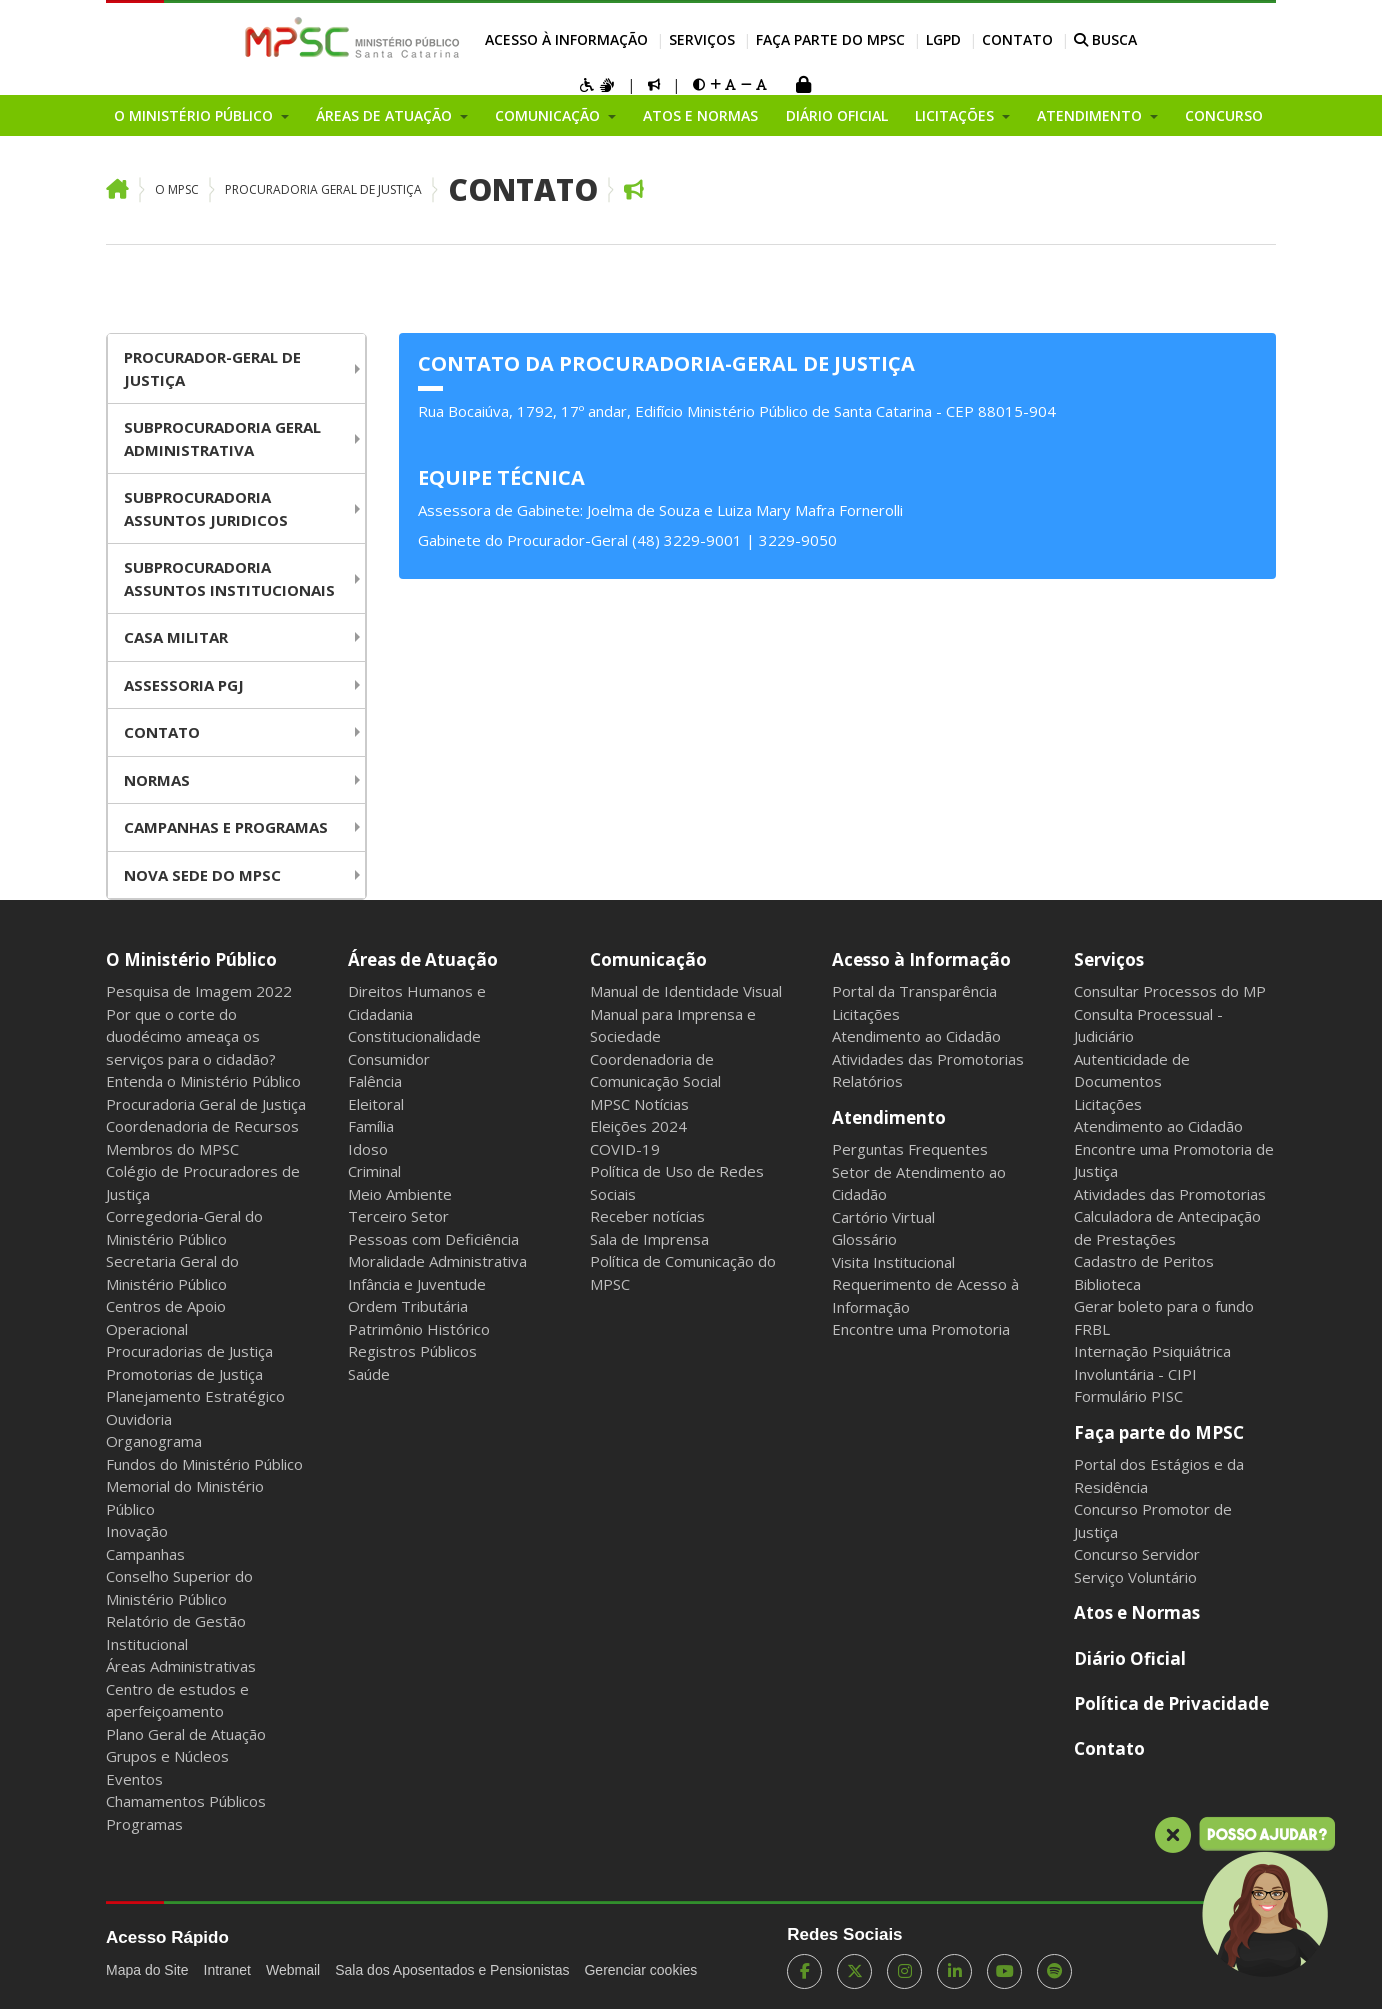  What do you see at coordinates (647, 1216) in the screenshot?
I see `Receber notícias` at bounding box center [647, 1216].